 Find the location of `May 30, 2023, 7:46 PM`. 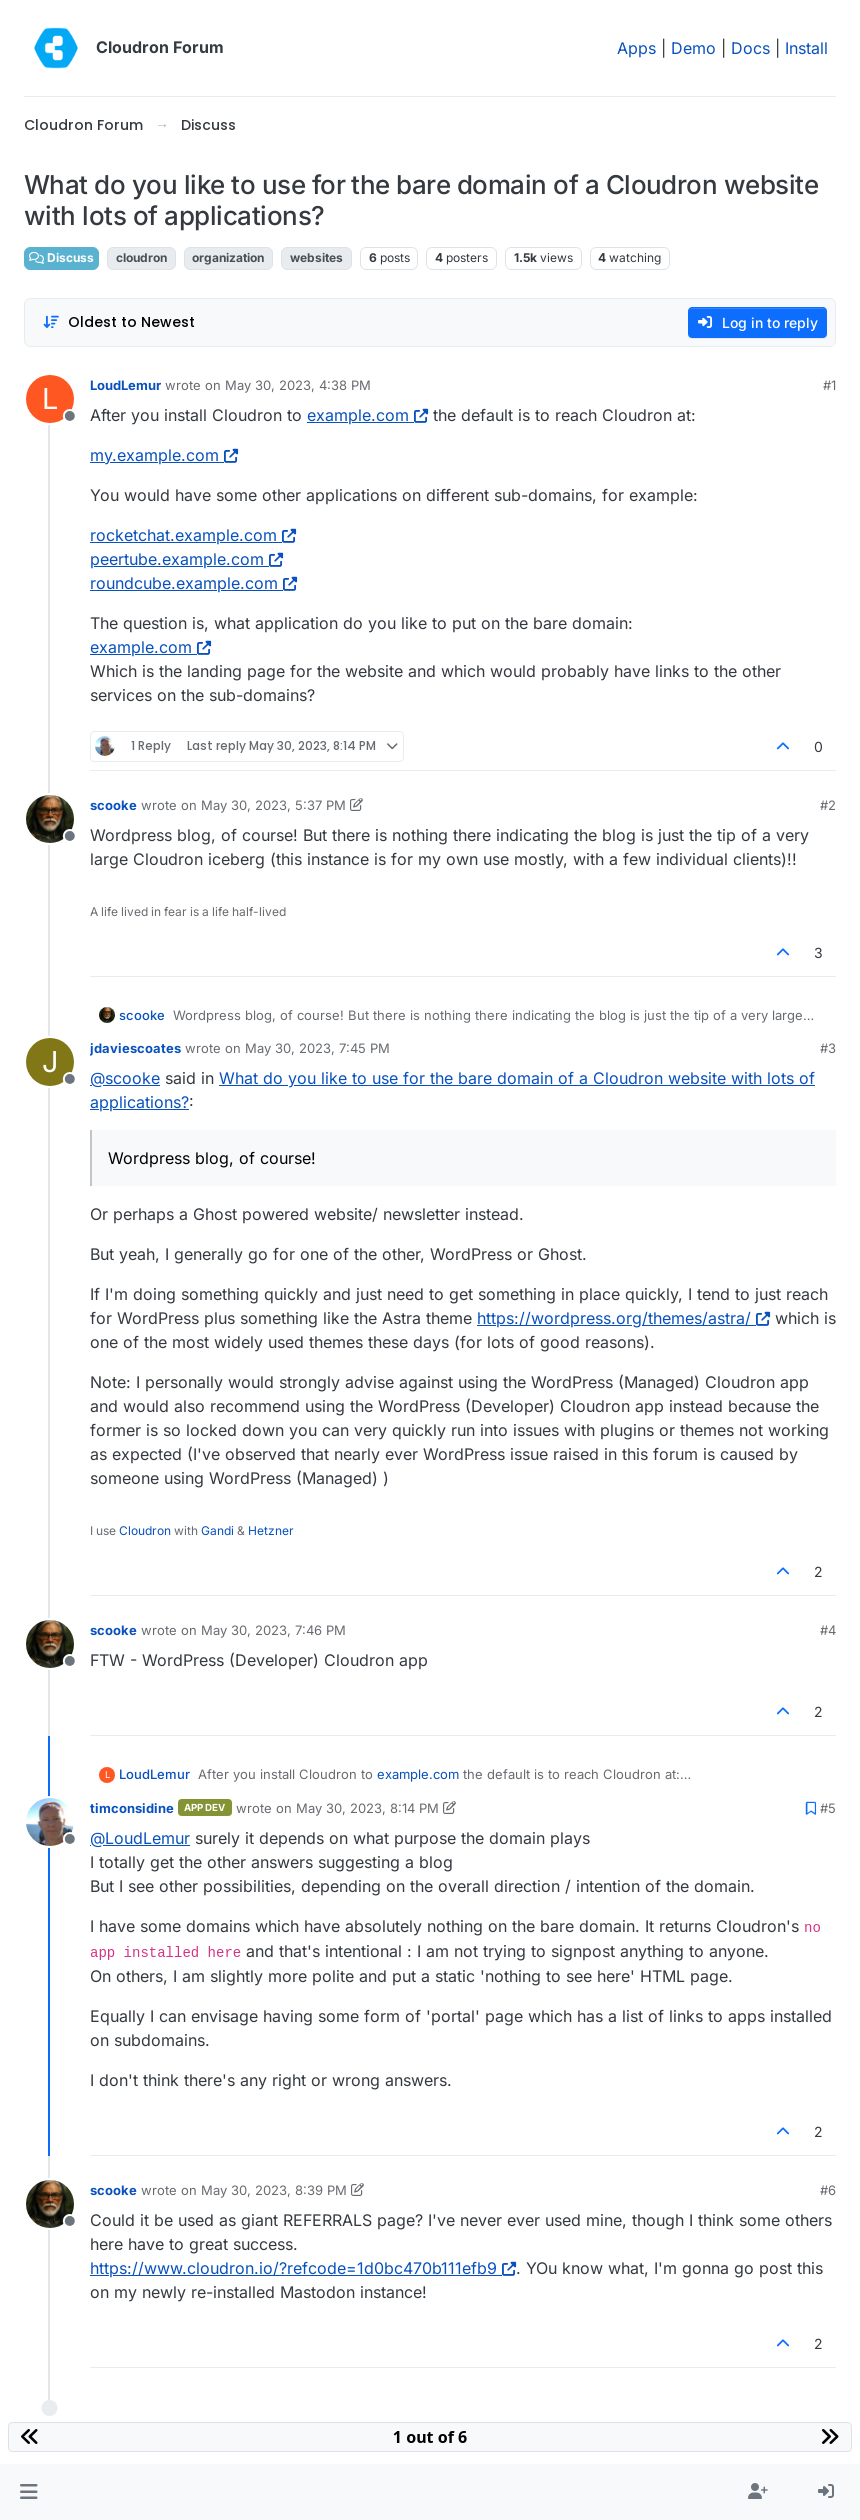

May 30, 2023, 7:46 PM is located at coordinates (273, 1630).